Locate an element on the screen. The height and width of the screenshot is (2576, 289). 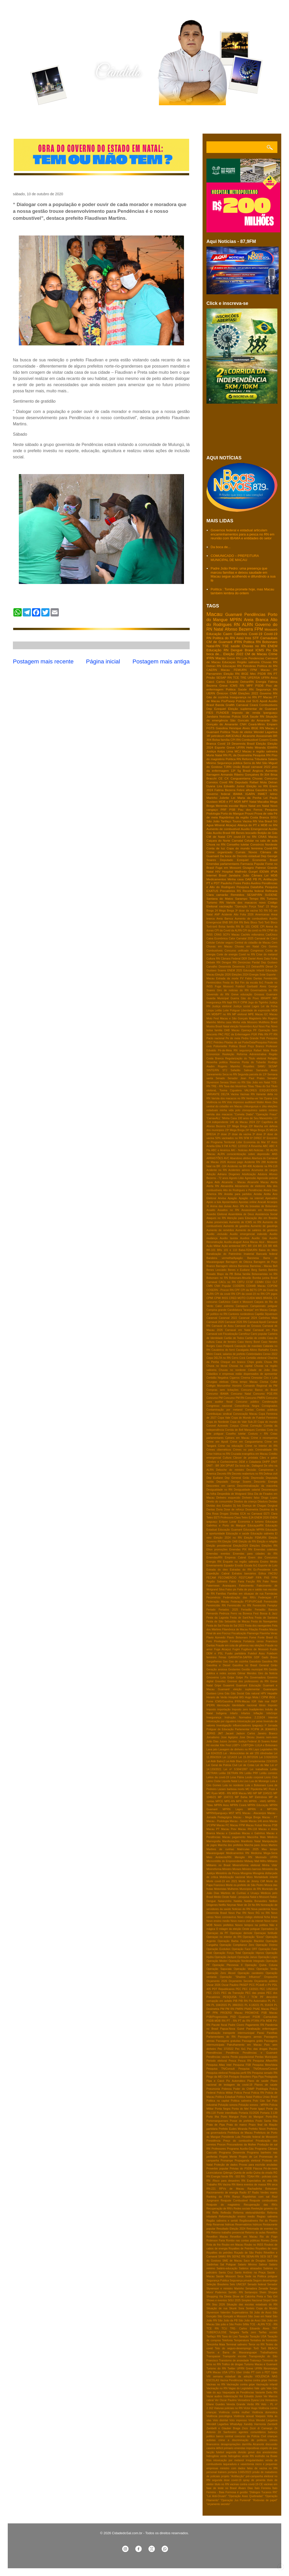
Jornalismo is located at coordinates (212, 1737).